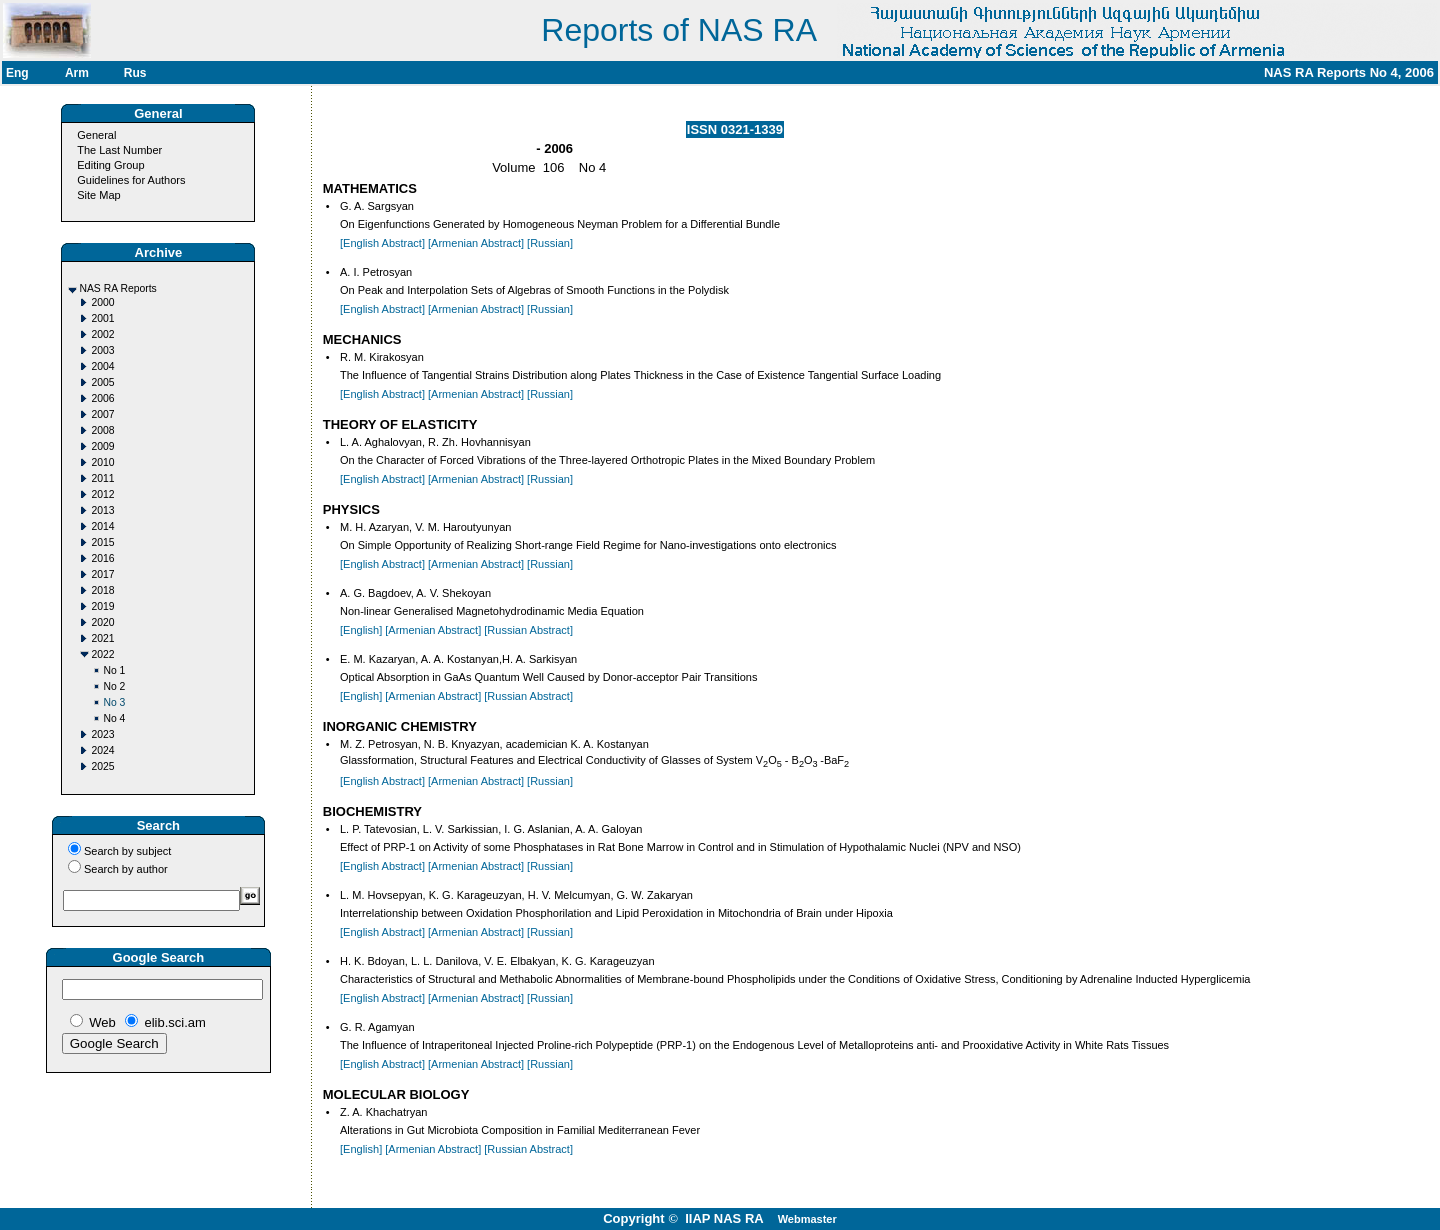 The width and height of the screenshot is (1440, 1230). I want to click on 2015, so click(102, 542).